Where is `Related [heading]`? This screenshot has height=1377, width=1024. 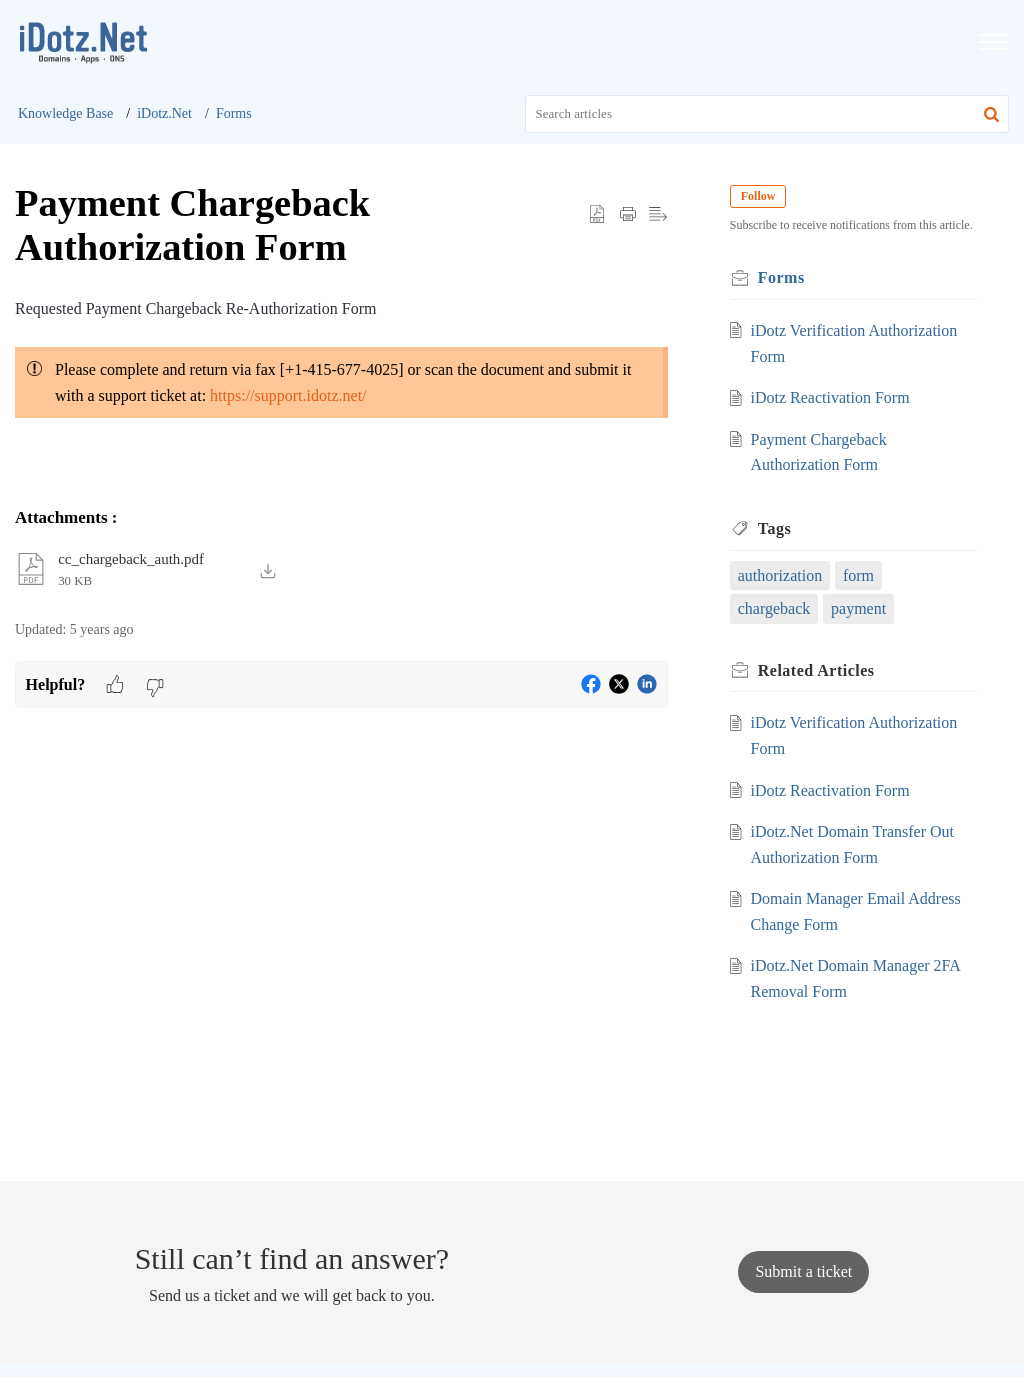 Related [heading] is located at coordinates (818, 670).